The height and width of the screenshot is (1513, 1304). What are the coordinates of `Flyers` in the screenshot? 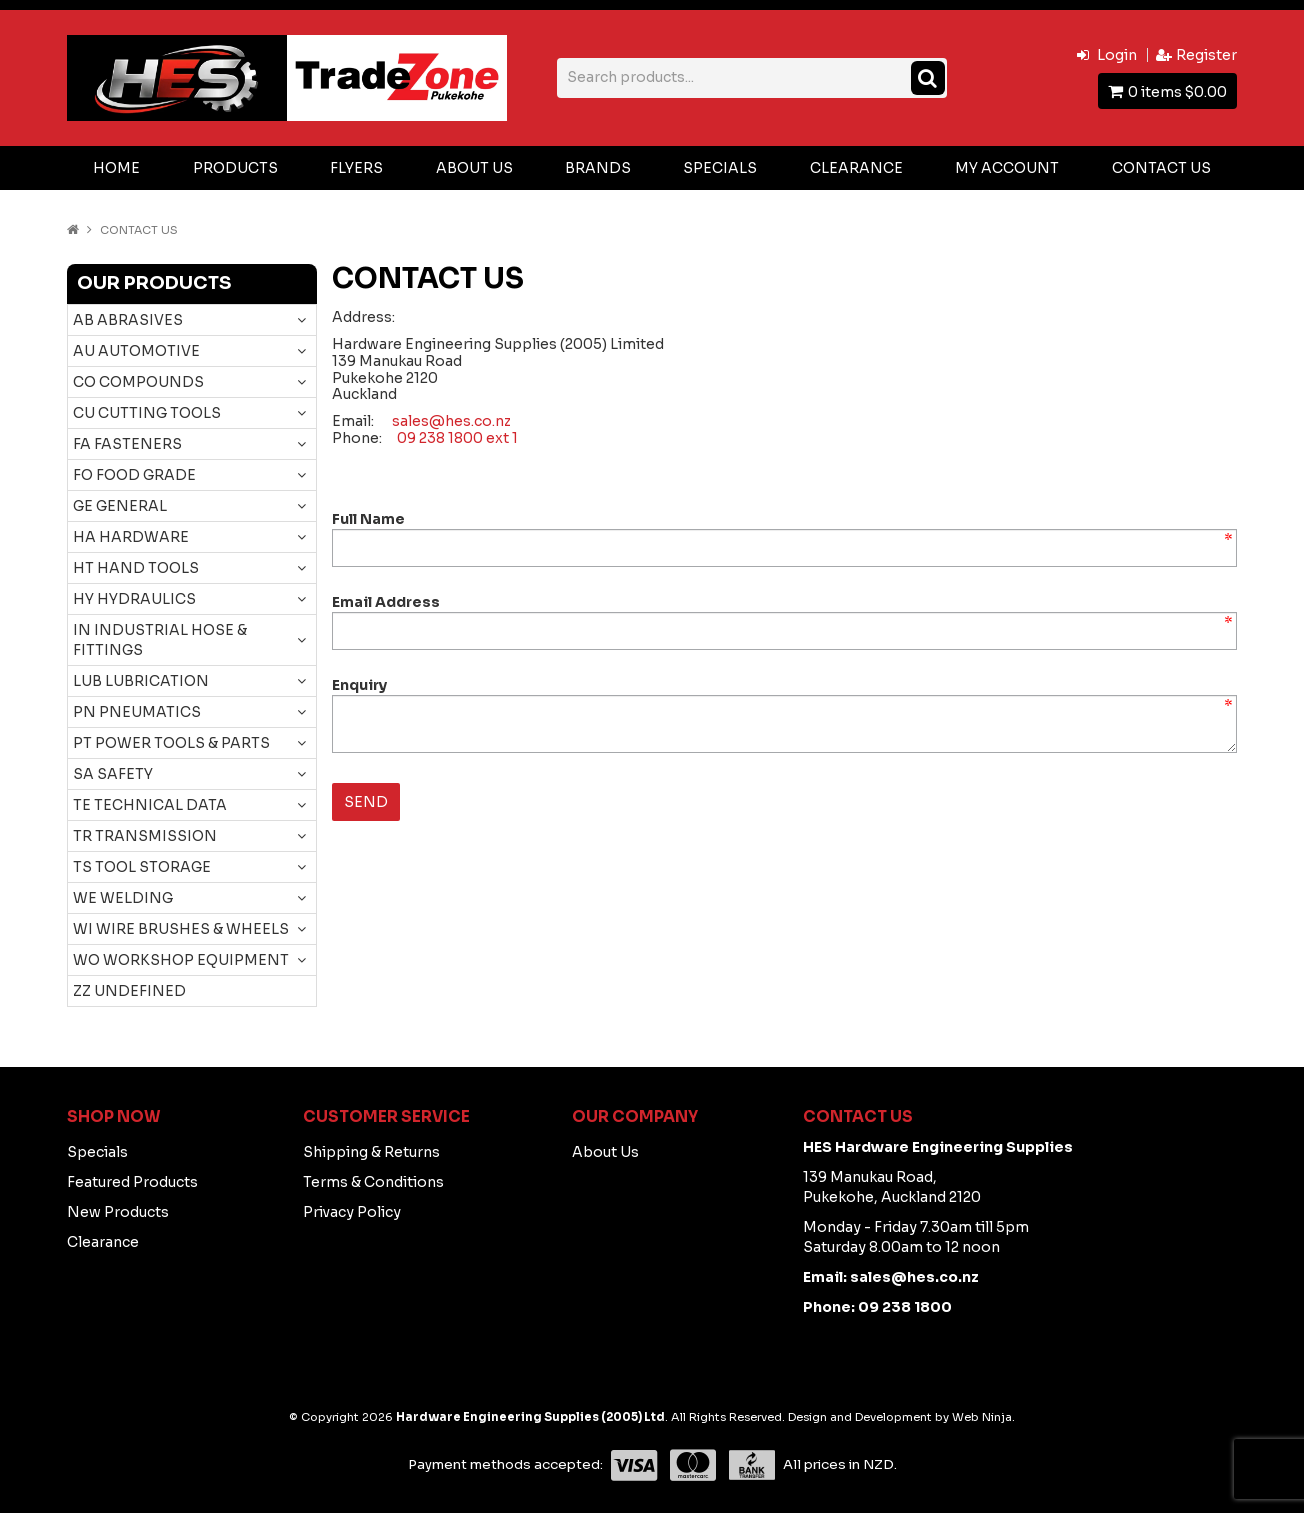 It's located at (356, 168).